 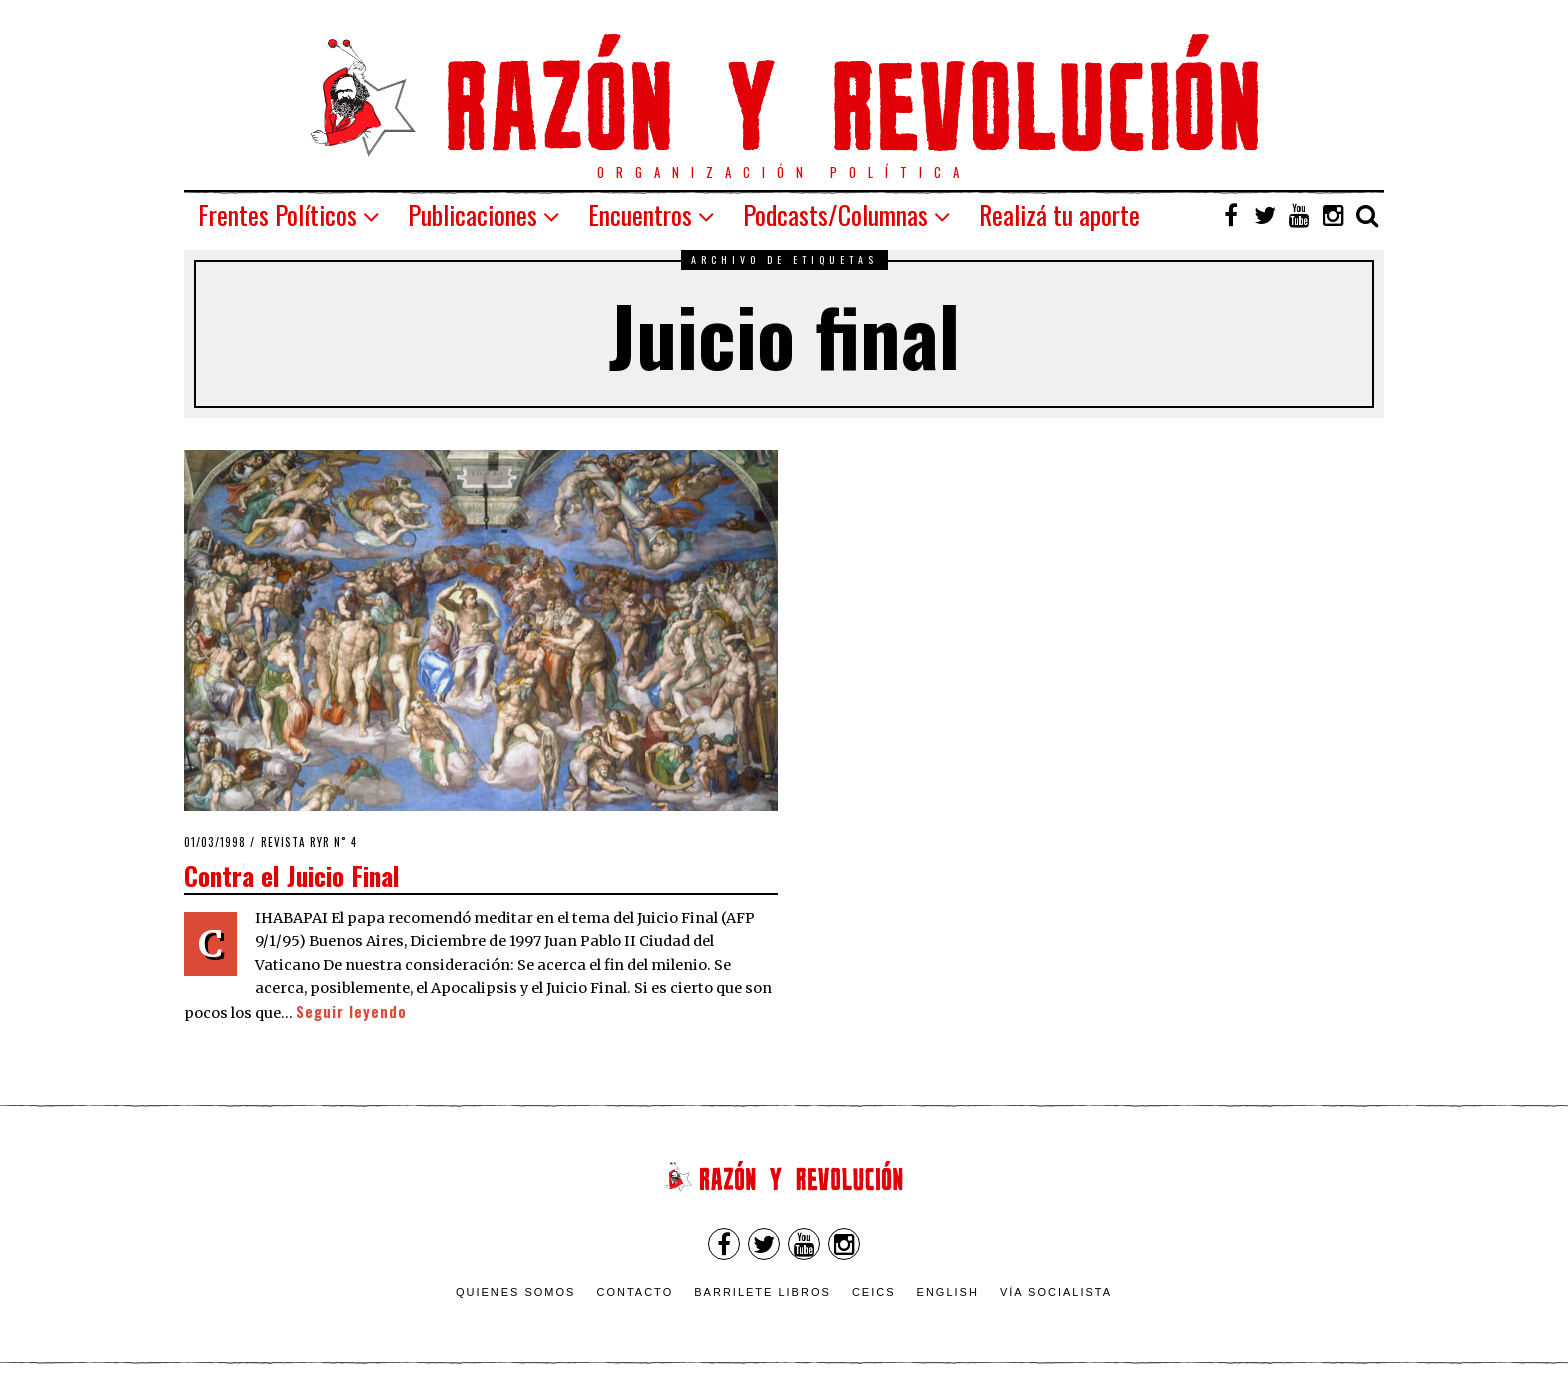 I want to click on CEICS, so click(x=874, y=1292).